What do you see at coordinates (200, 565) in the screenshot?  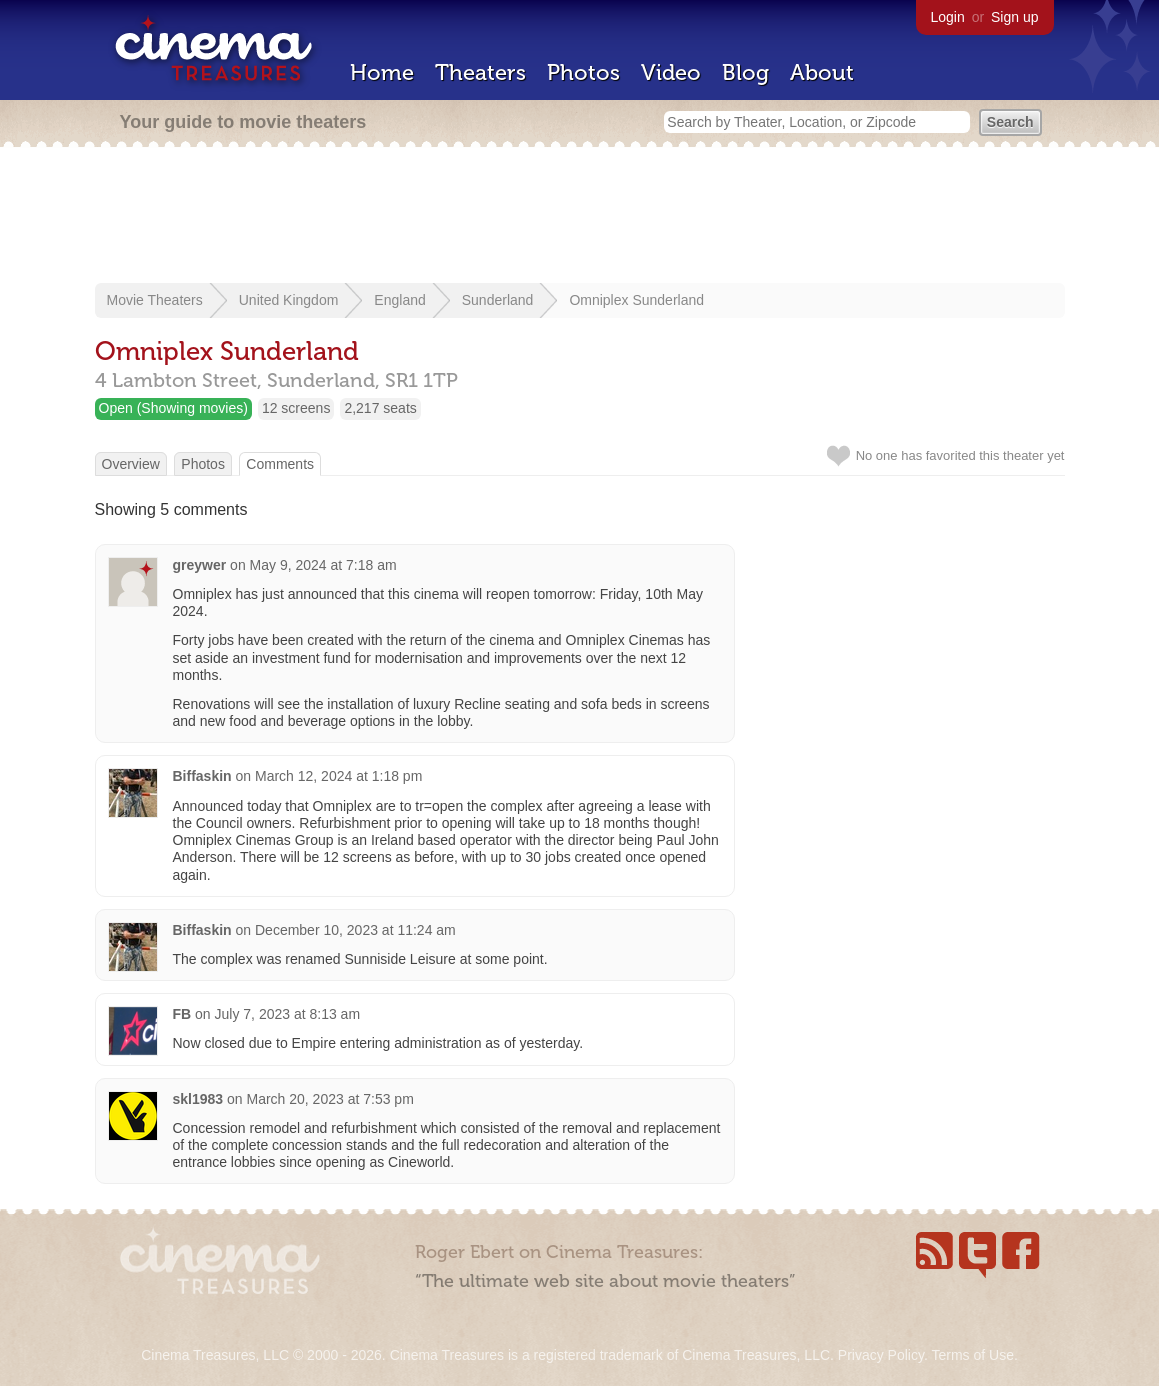 I see `greywer` at bounding box center [200, 565].